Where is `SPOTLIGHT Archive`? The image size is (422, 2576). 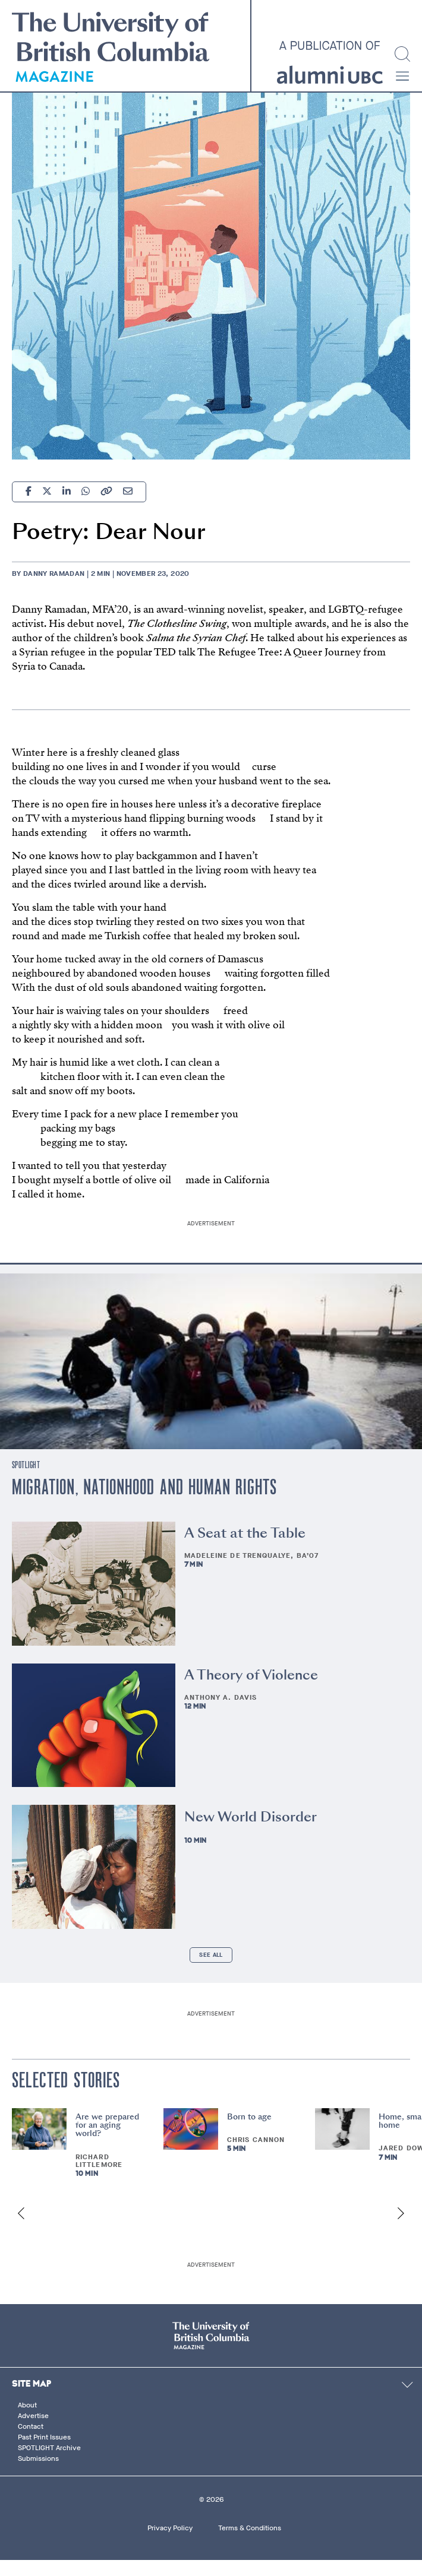
SPOTLIGHT Archive is located at coordinates (49, 2463).